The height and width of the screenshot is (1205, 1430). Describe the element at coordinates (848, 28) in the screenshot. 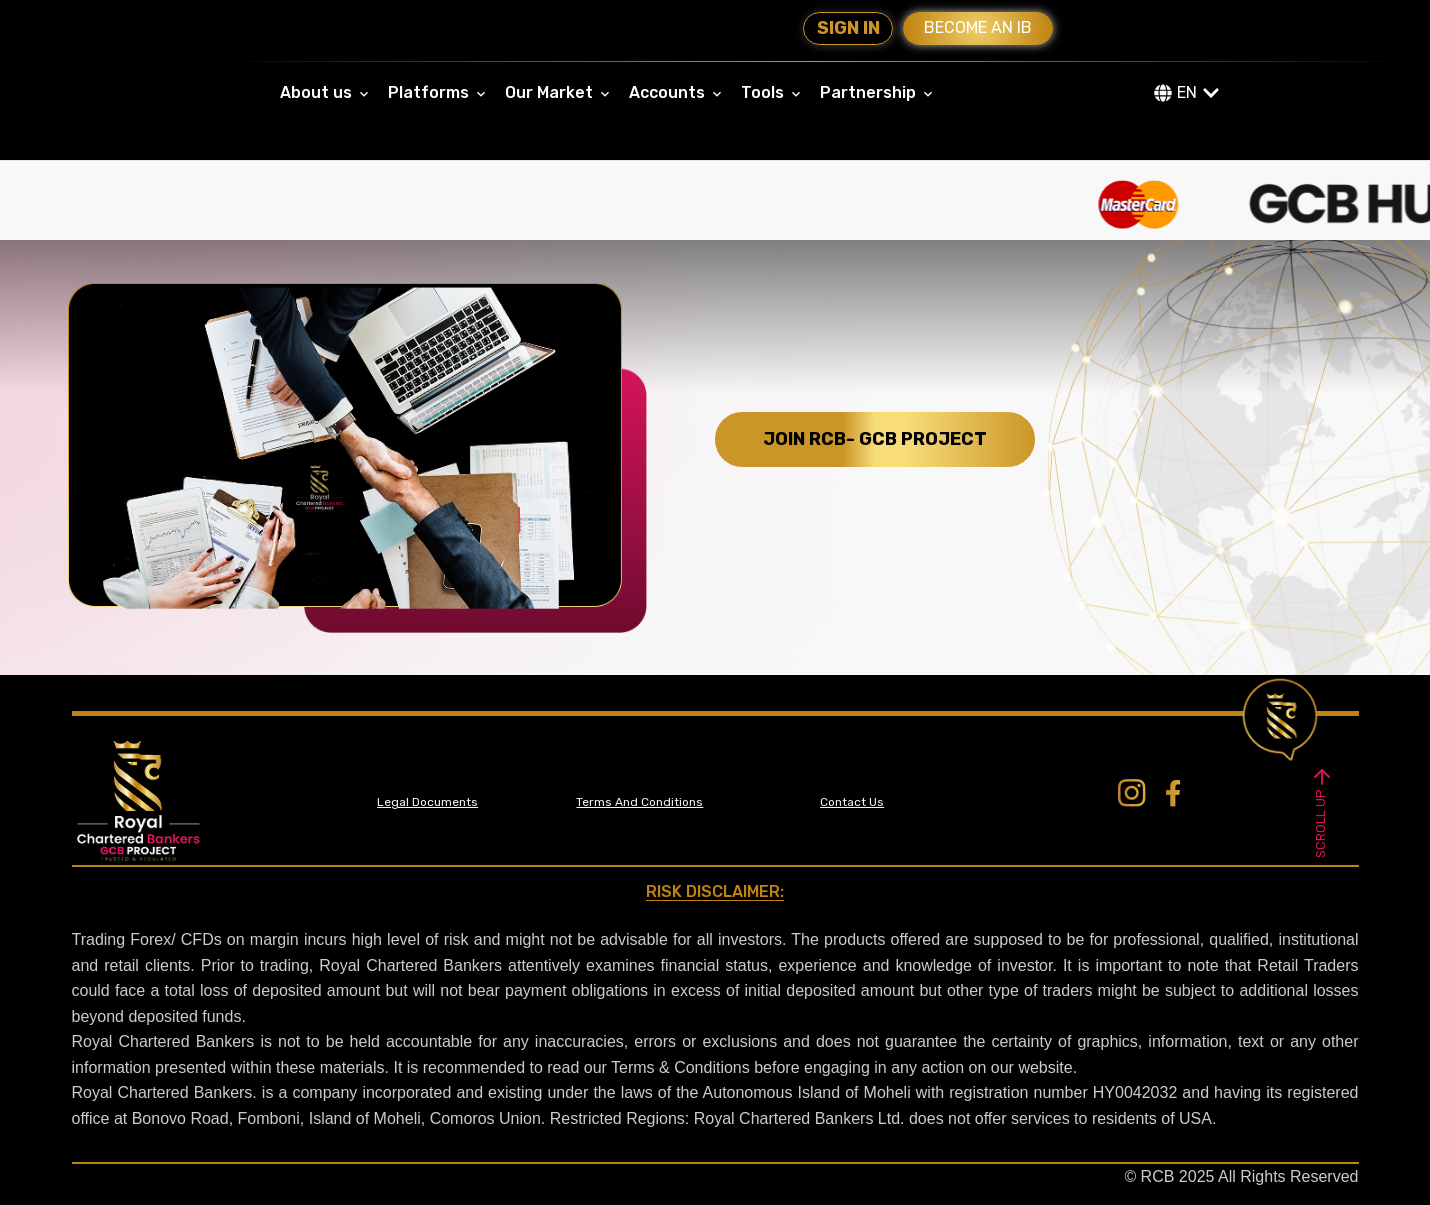

I see `Sign In` at that location.